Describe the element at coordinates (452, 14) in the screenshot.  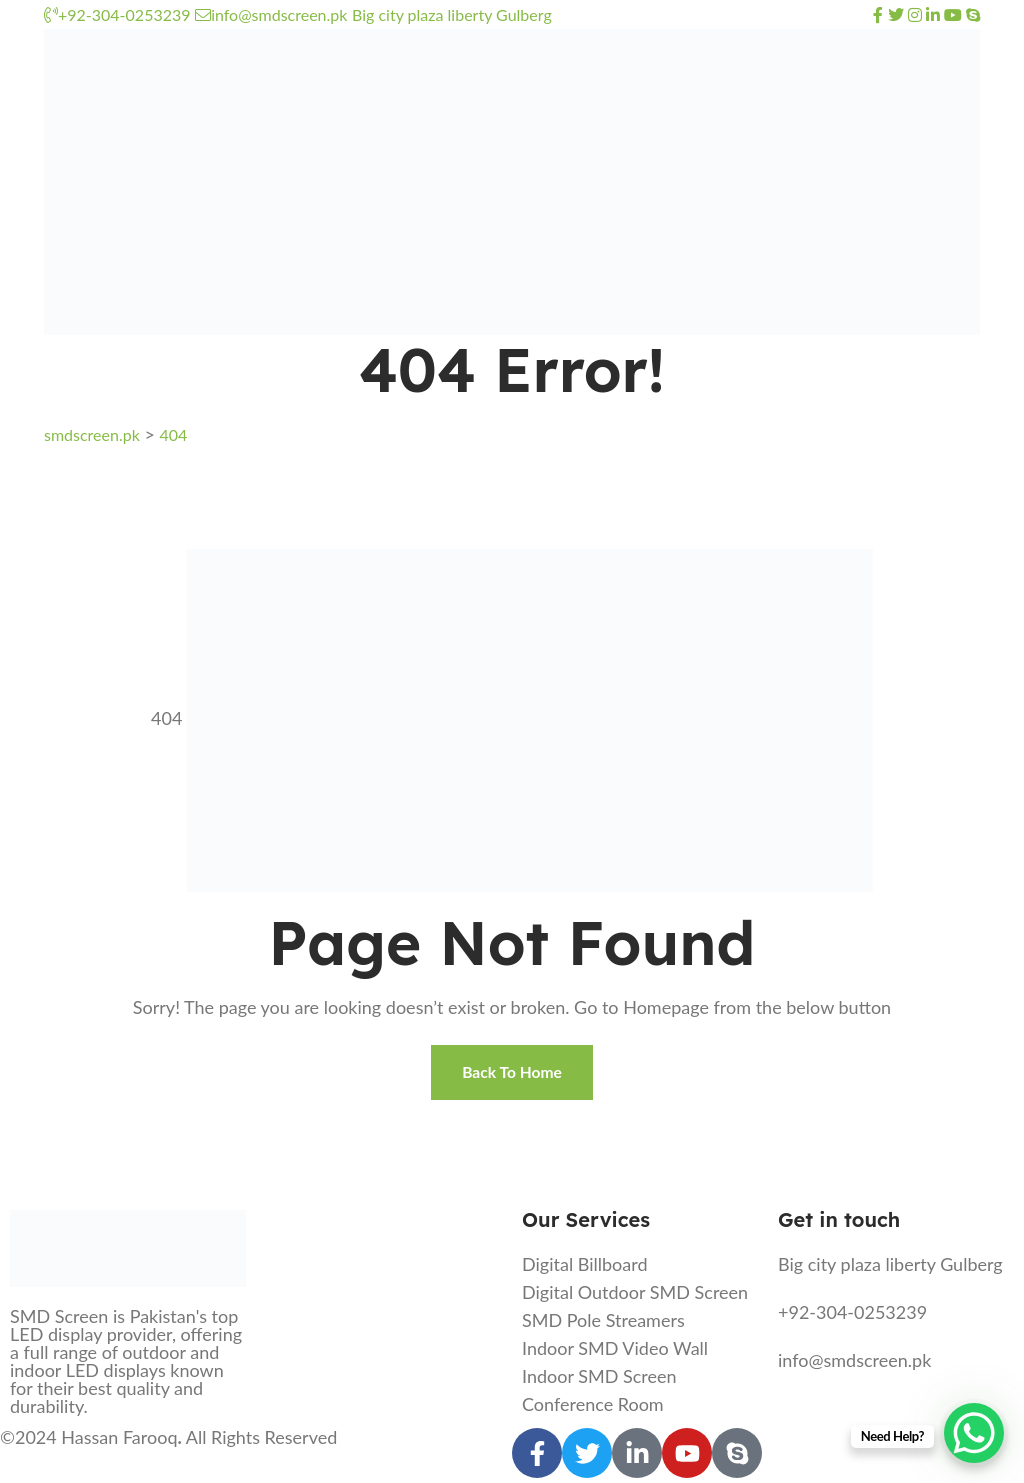
I see `Big city plaza liberty Gulberg` at that location.